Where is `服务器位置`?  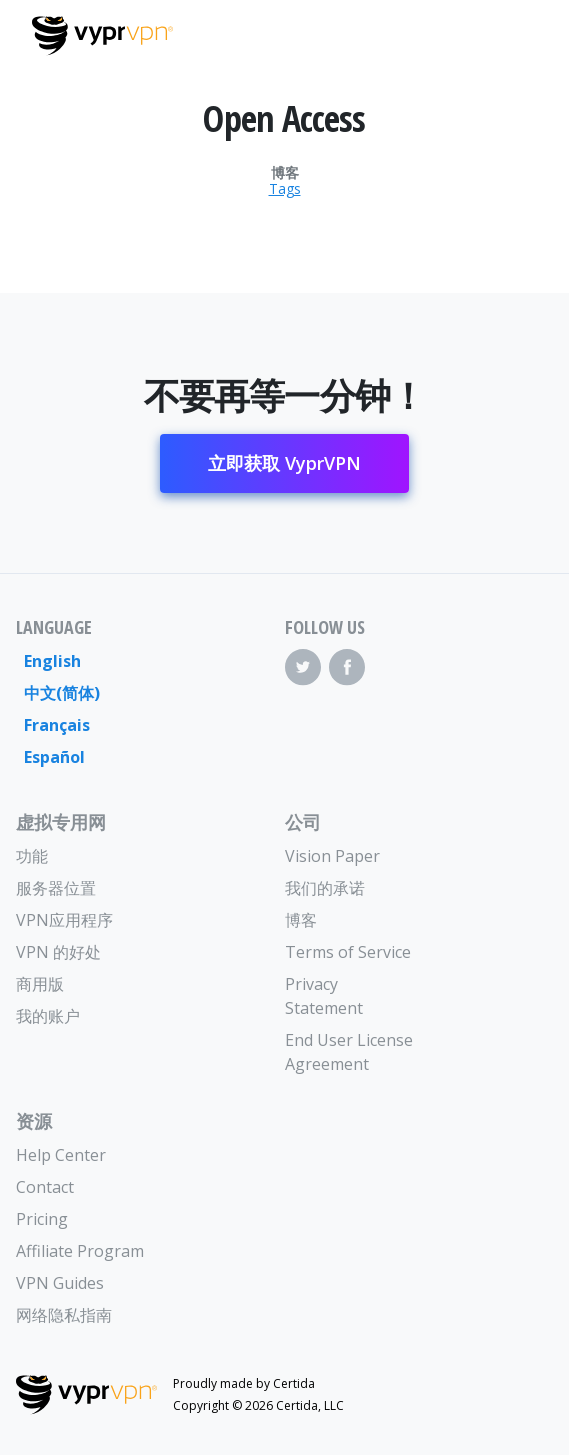
服务器位置 is located at coordinates (56, 888).